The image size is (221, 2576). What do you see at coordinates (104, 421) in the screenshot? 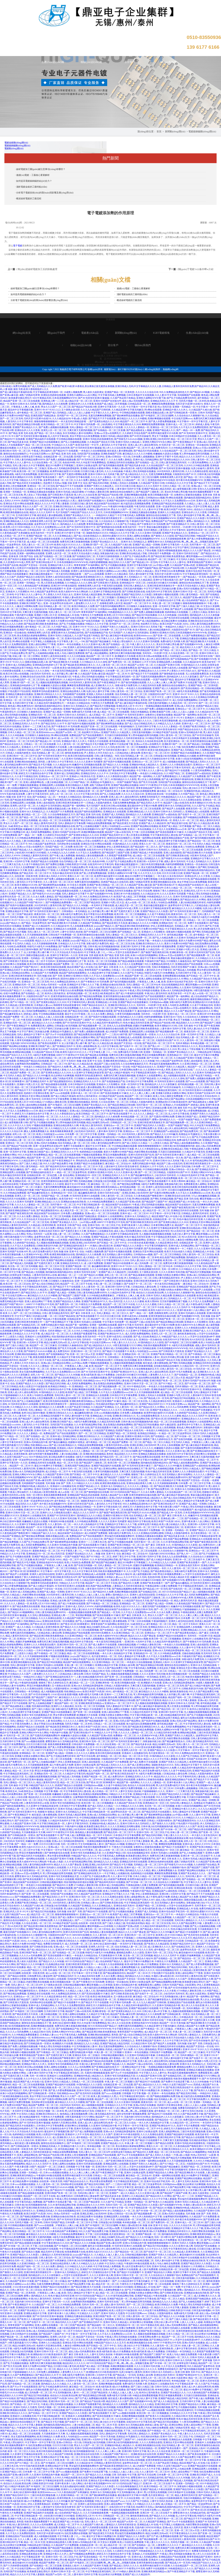
I see `国产亚洲美女精品久久久2020` at bounding box center [104, 421].